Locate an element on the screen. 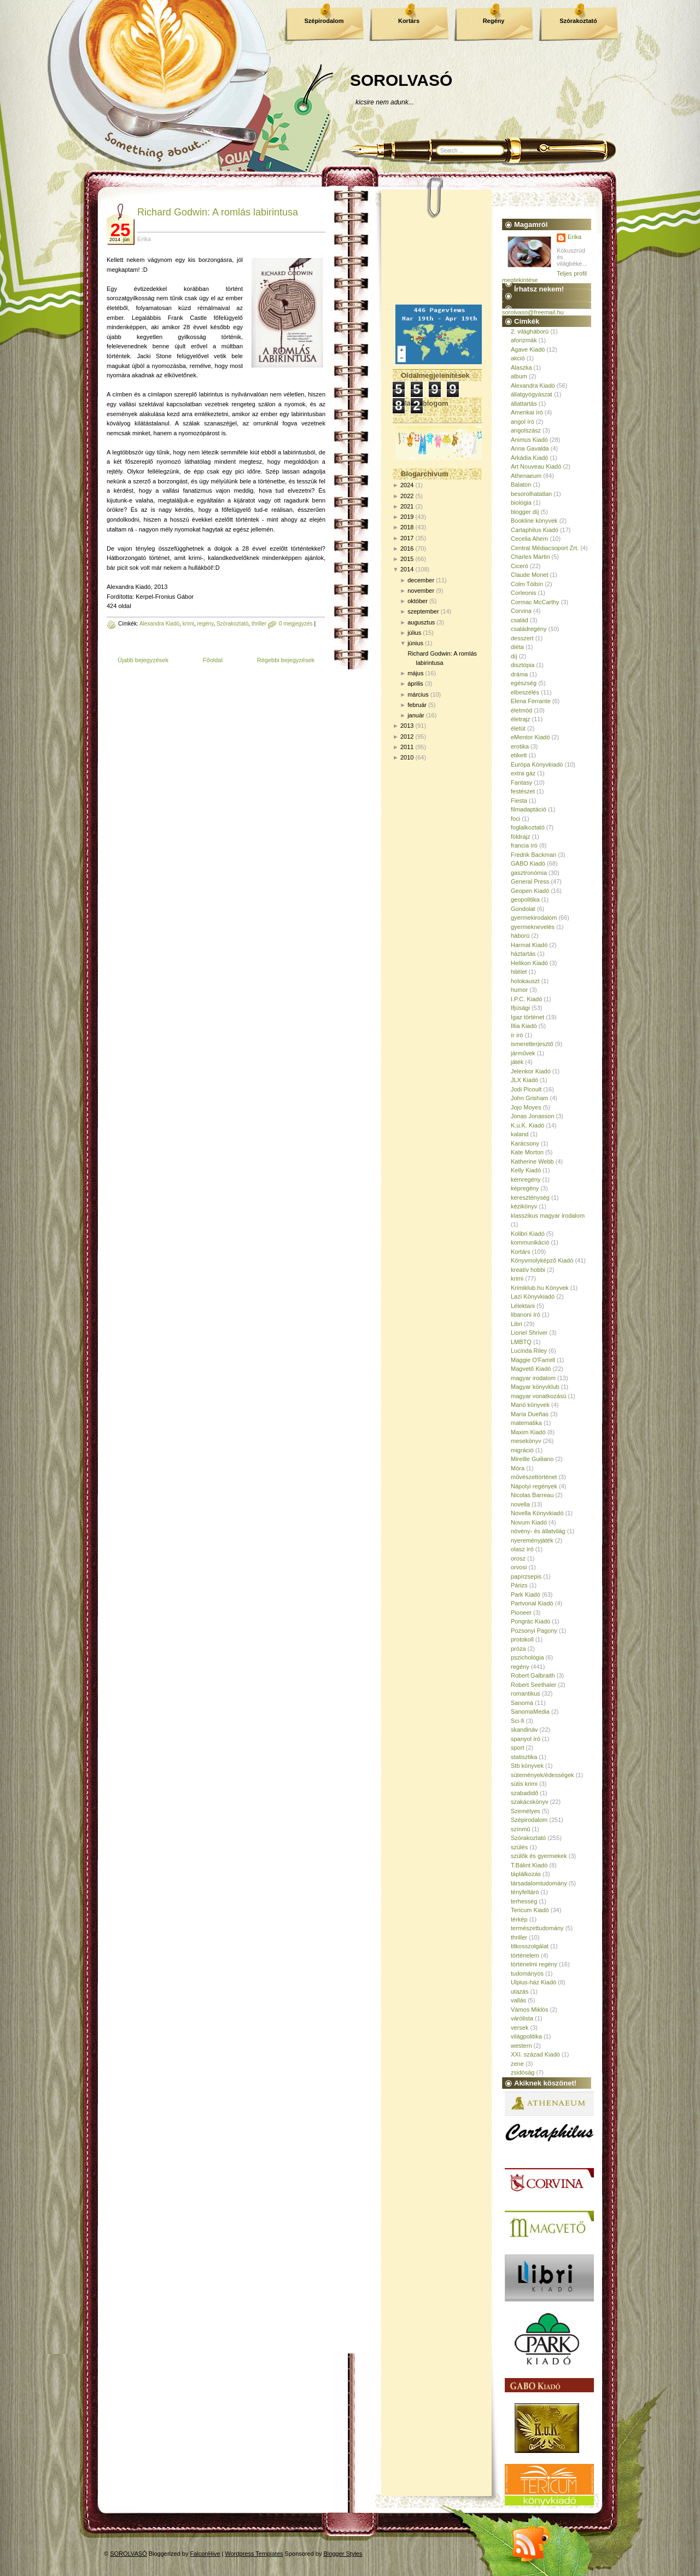 The width and height of the screenshot is (700, 2576). filmadaptáció is located at coordinates (528, 809).